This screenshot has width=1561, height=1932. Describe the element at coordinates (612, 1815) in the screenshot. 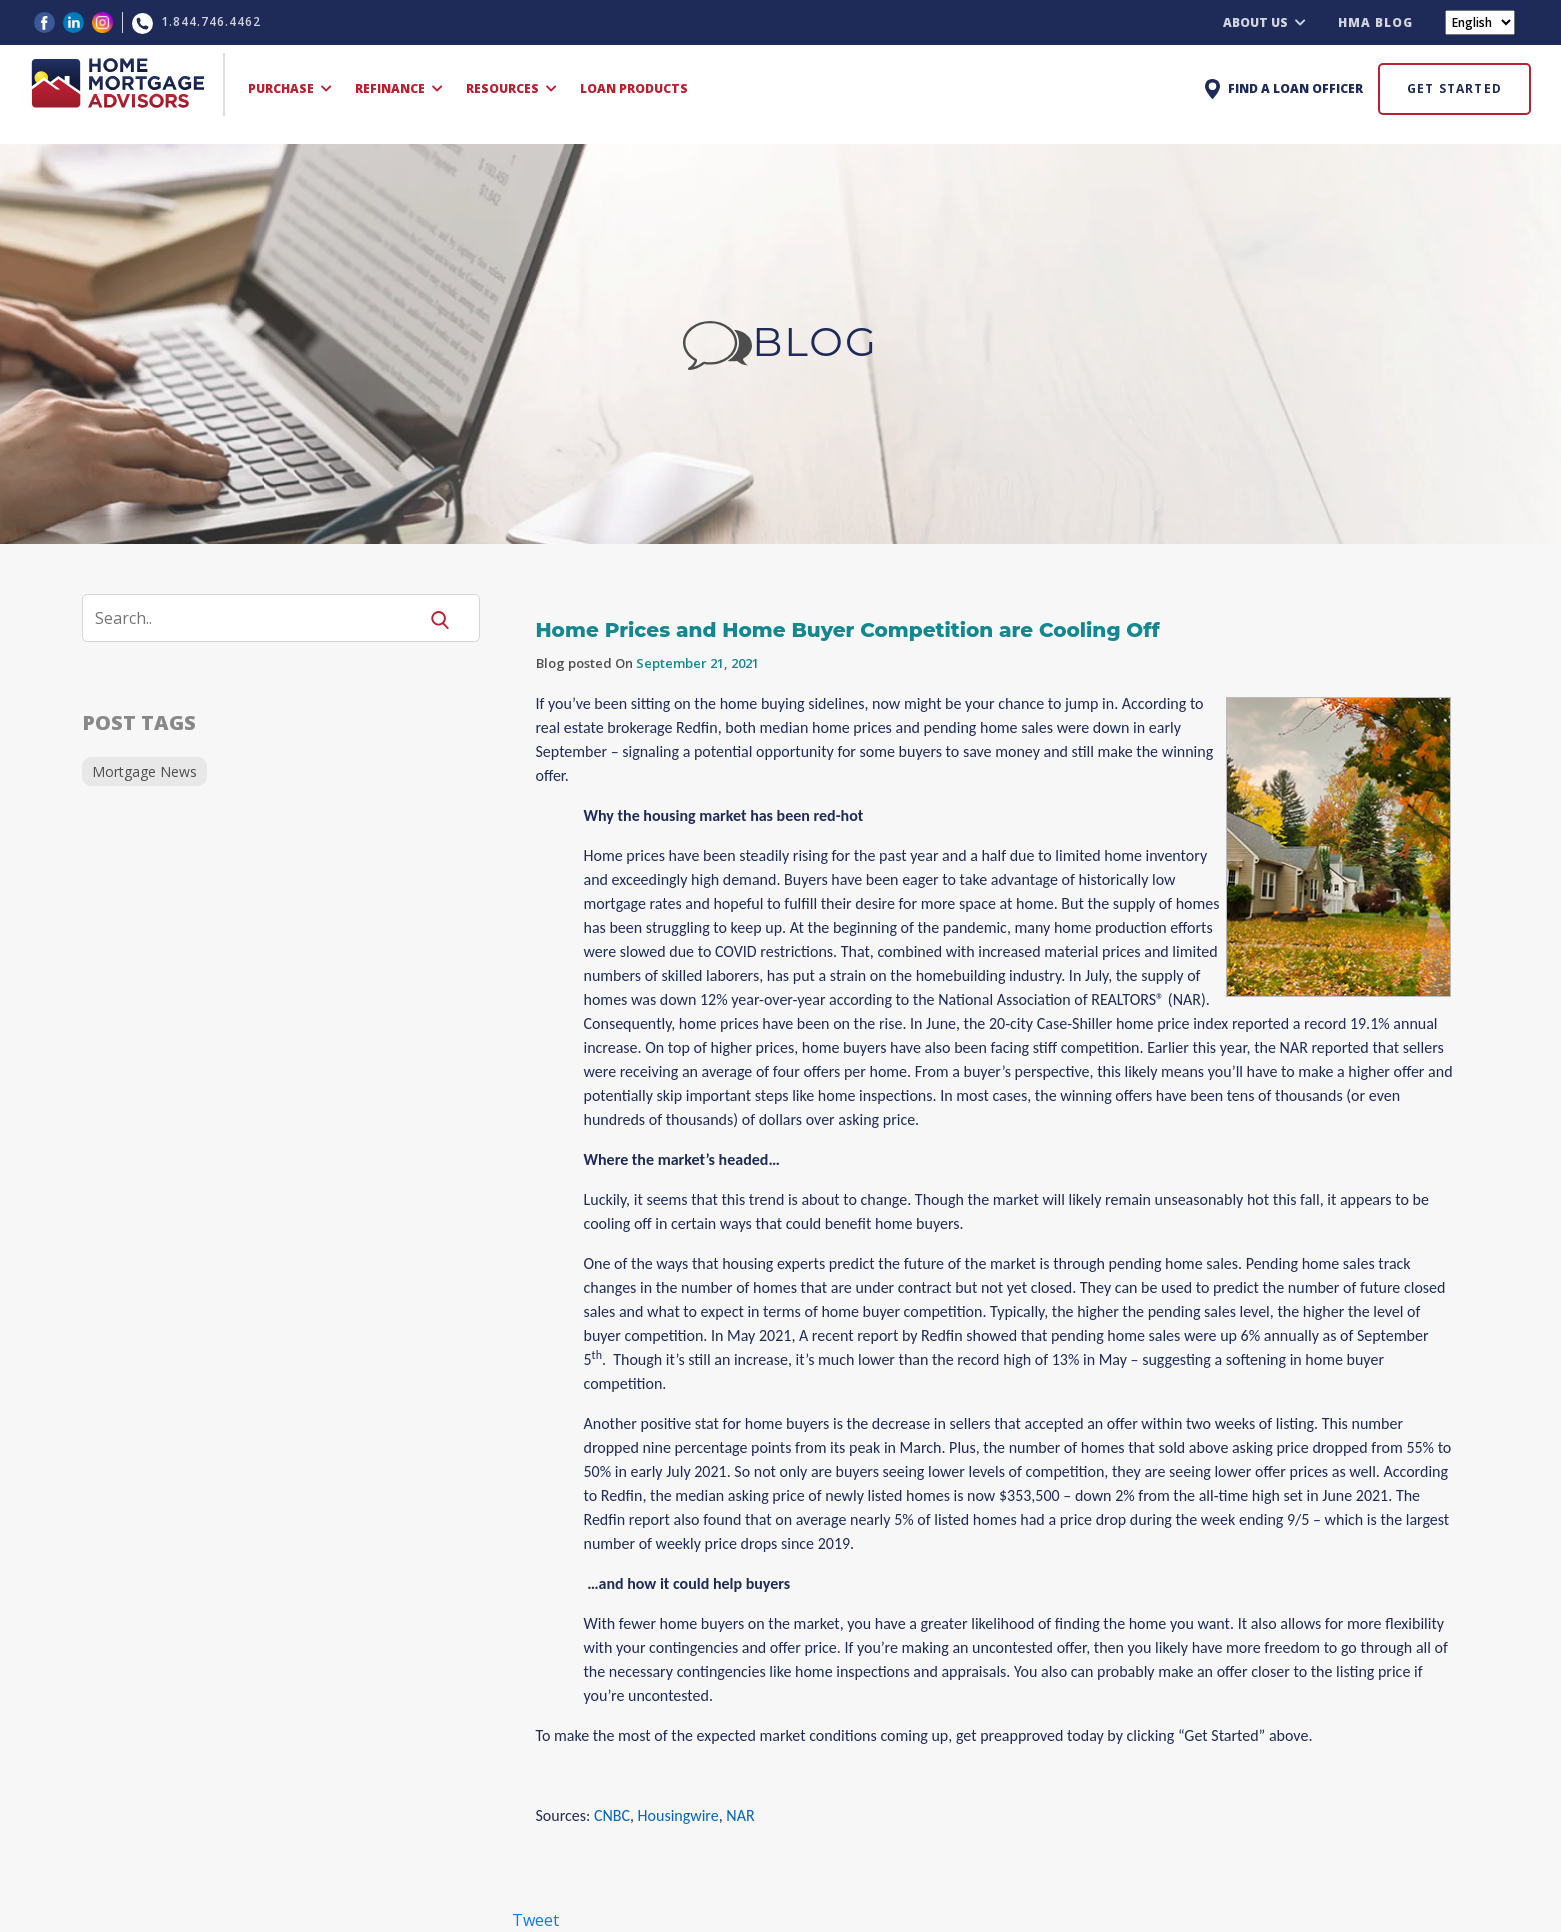

I see `CNBC` at that location.